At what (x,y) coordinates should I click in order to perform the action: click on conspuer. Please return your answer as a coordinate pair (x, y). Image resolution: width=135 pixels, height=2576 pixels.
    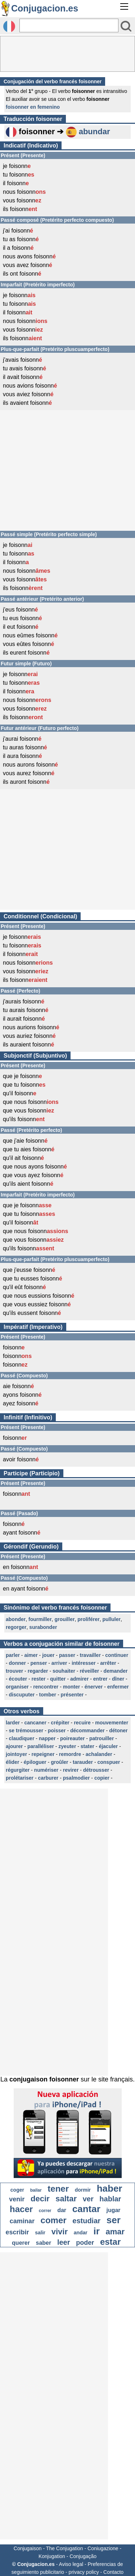
    Looking at the image, I should click on (108, 1762).